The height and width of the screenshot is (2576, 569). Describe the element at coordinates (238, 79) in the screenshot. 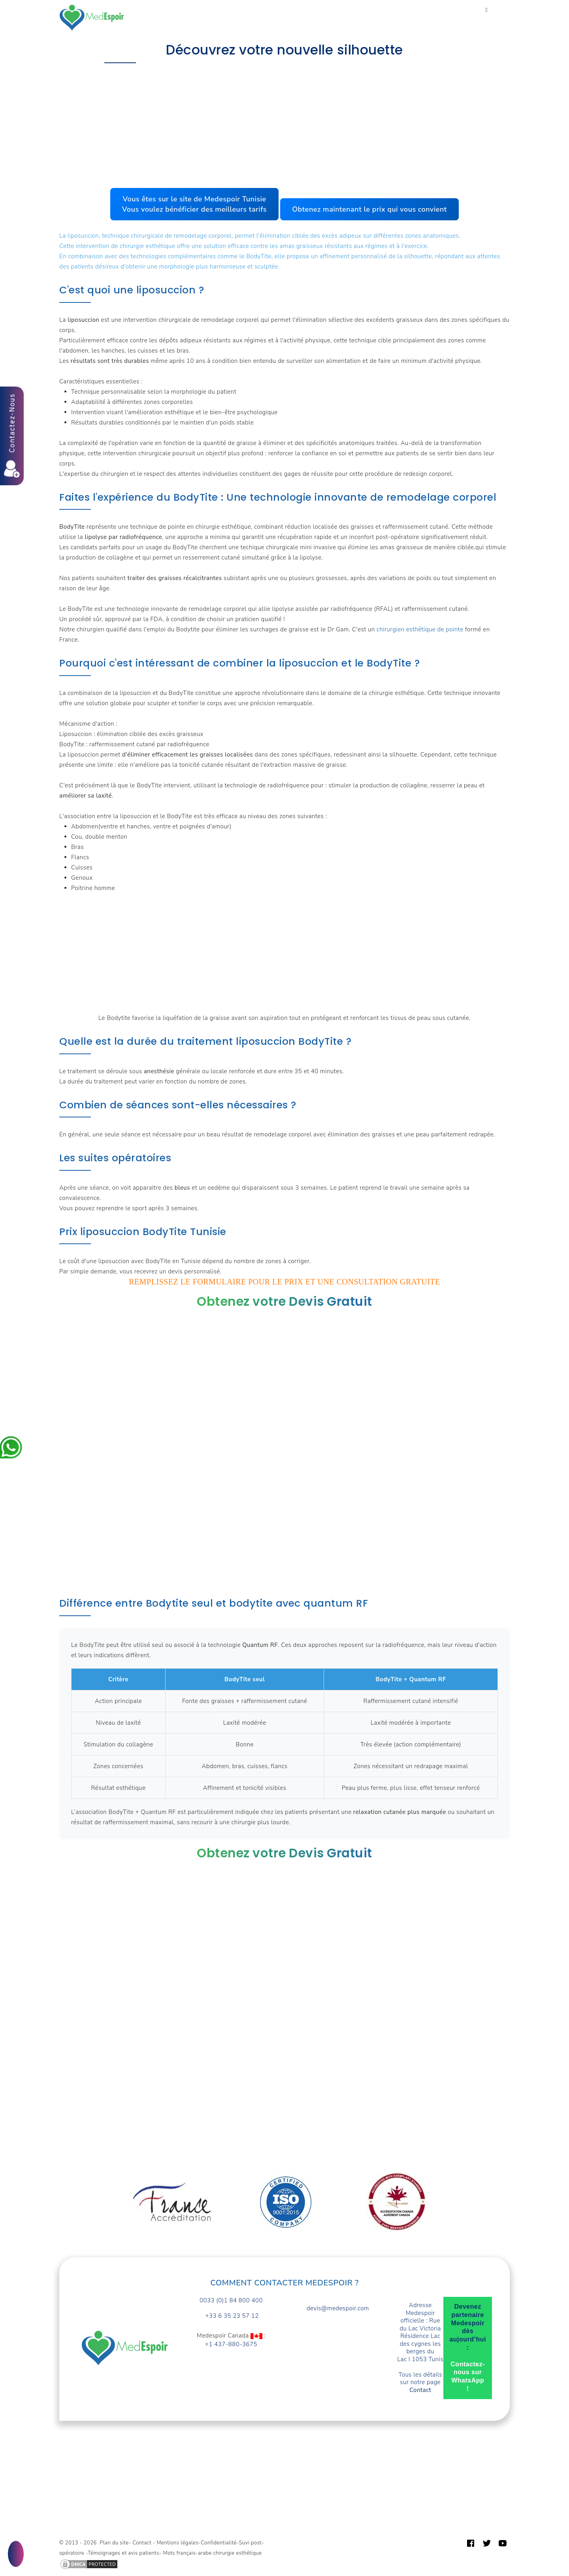

I see `Perdre des tours de taille et tonifier la peau.Chirurgie esthétique de la silhouette` at that location.